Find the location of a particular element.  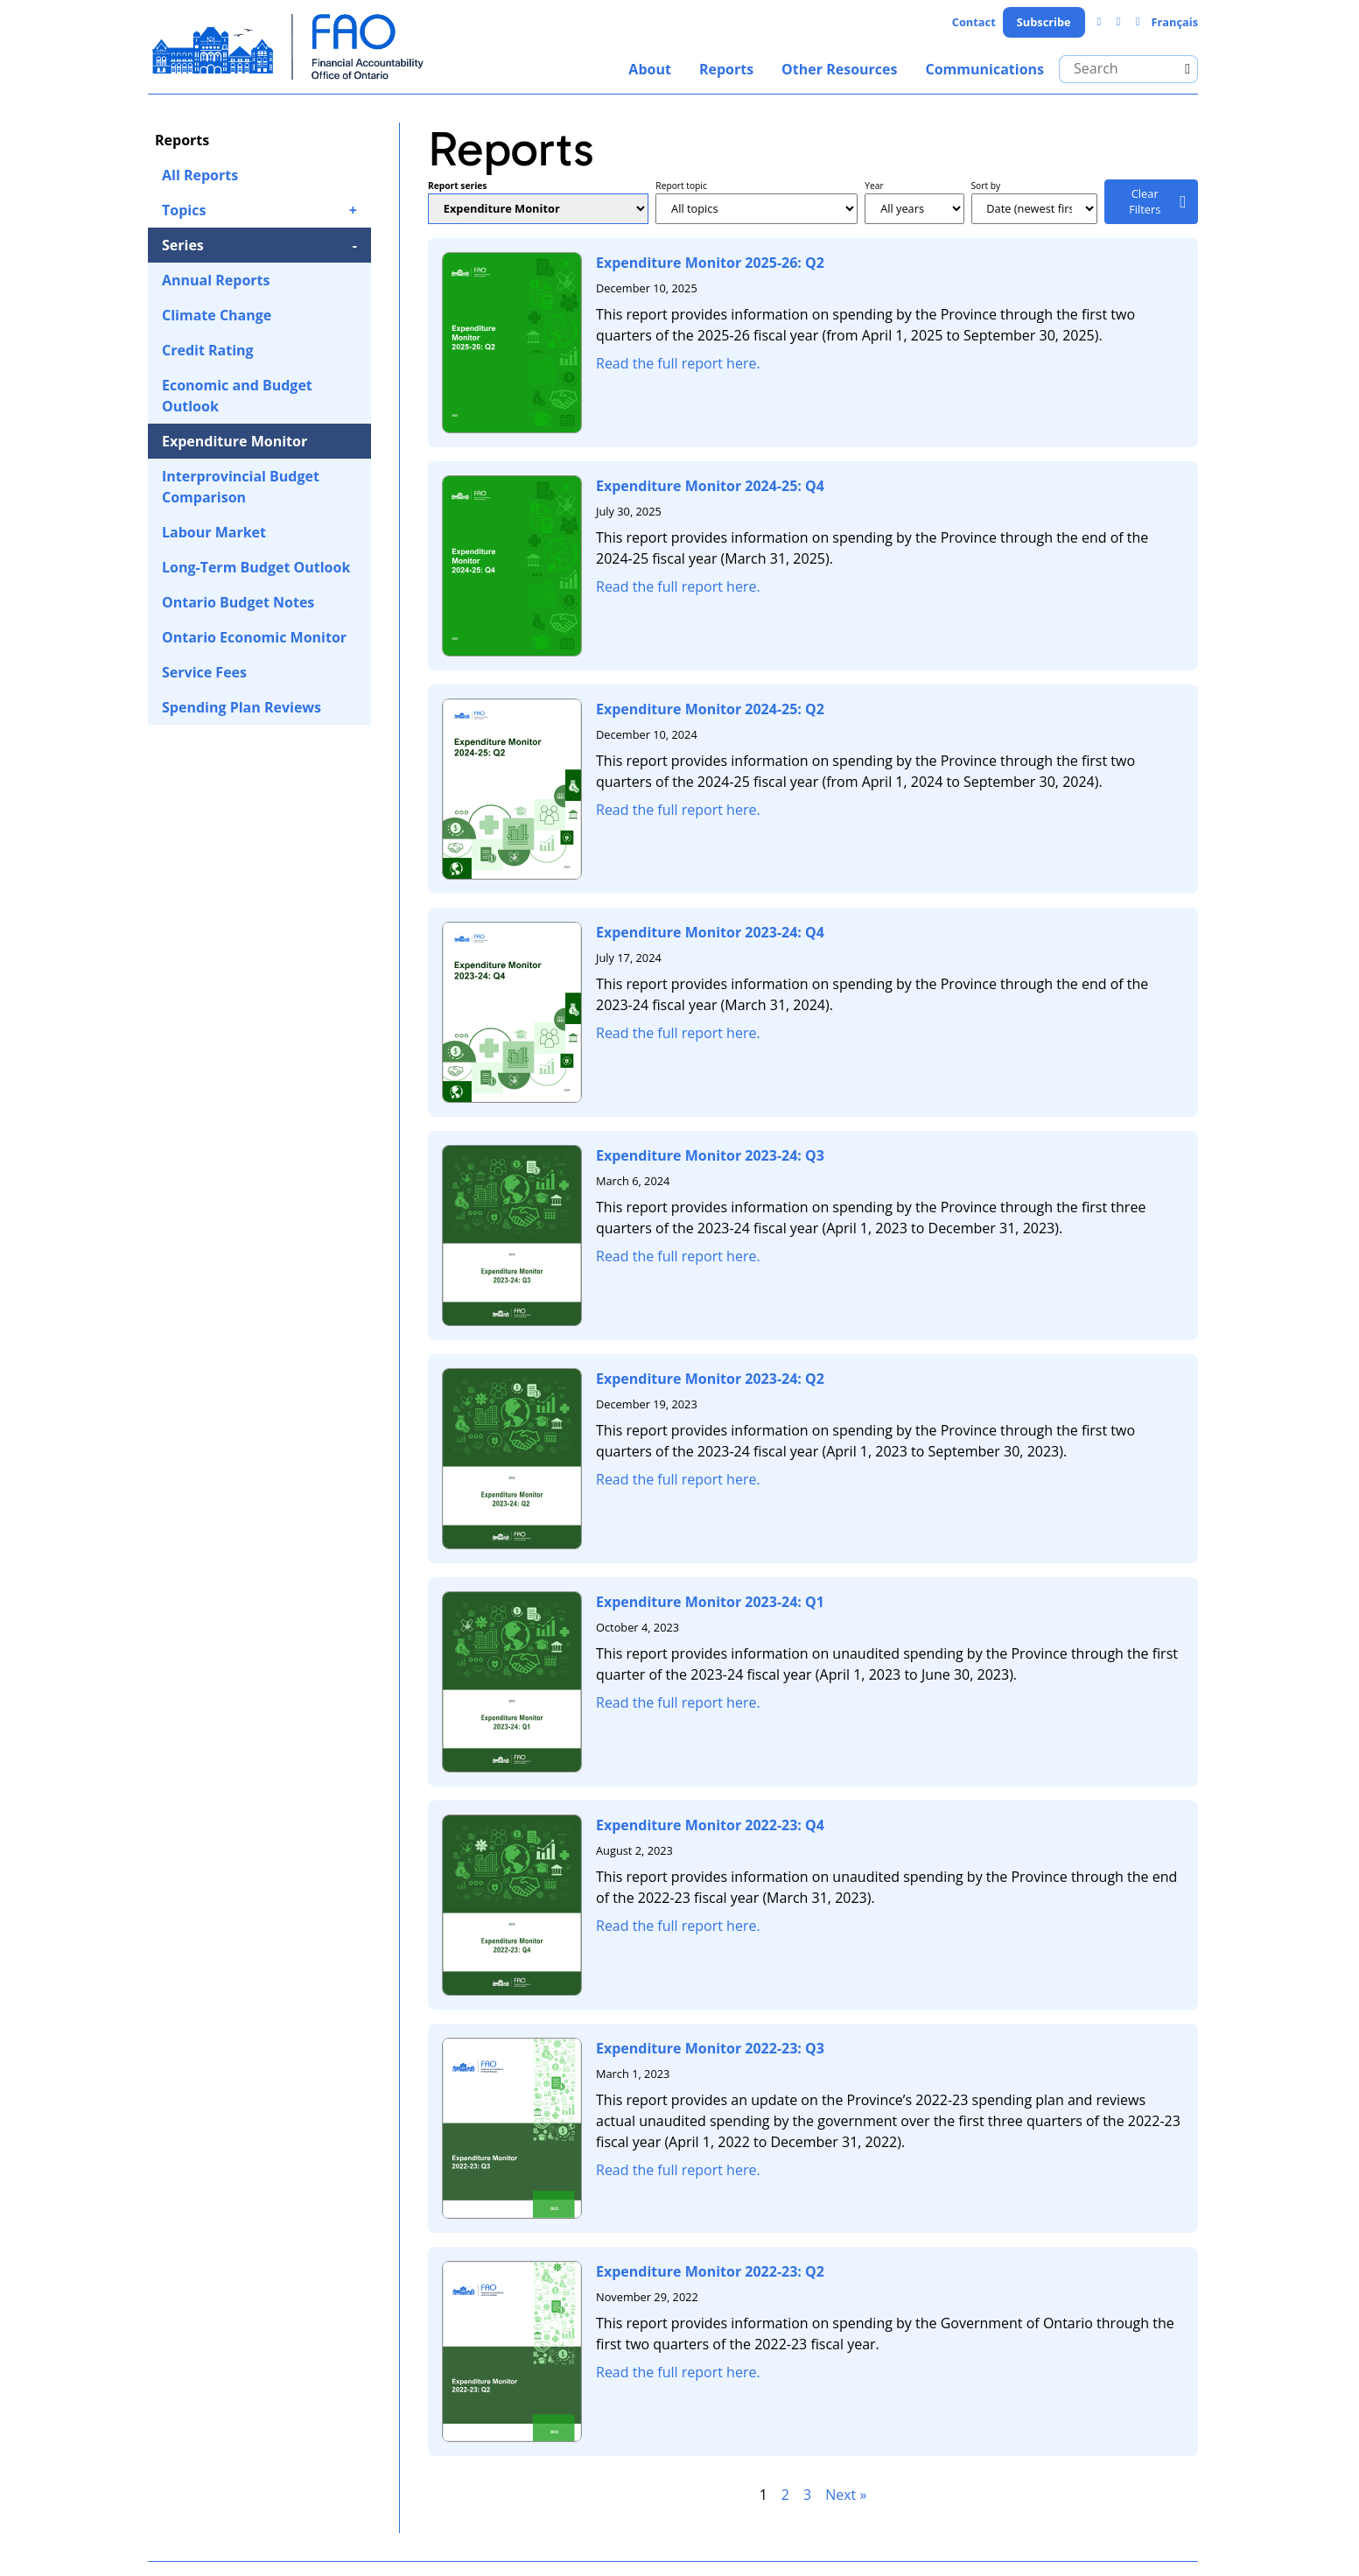

Next » is located at coordinates (845, 2494).